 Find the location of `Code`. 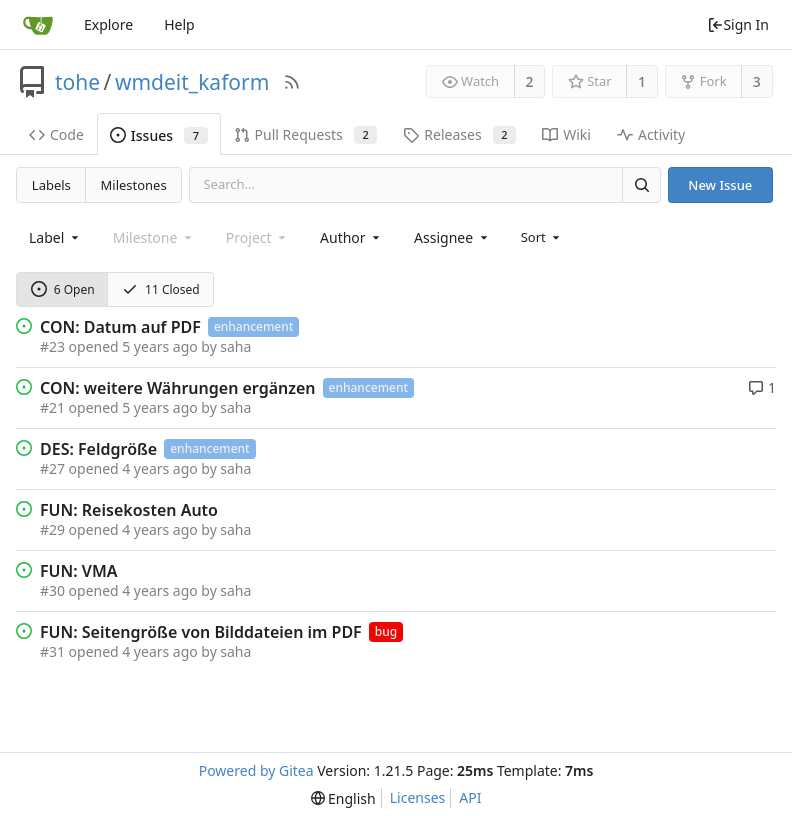

Code is located at coordinates (56, 134).